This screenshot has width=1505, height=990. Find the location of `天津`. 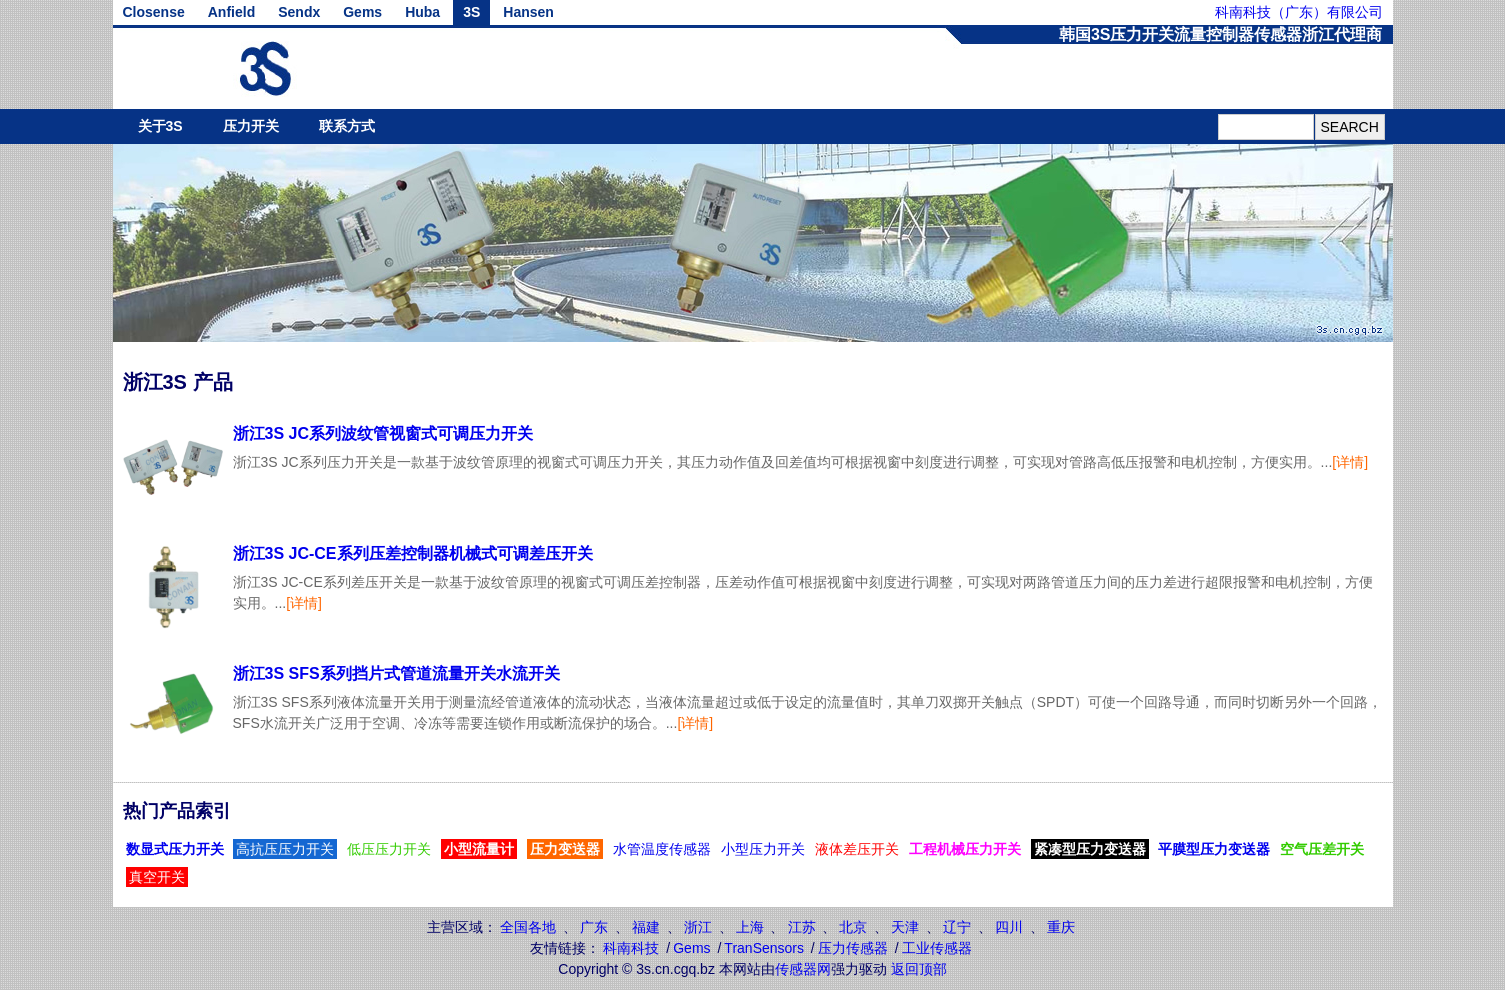

天津 is located at coordinates (905, 927).